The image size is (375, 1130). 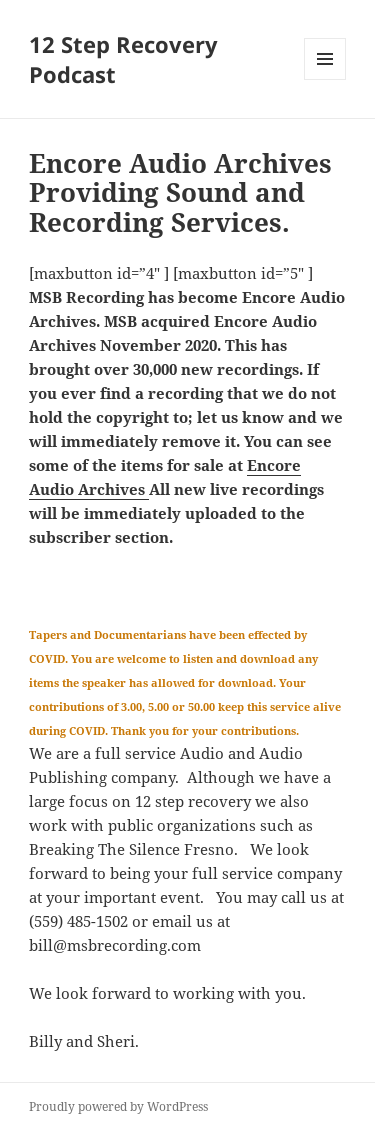 I want to click on Proudly powered by WordPress, so click(x=118, y=1106).